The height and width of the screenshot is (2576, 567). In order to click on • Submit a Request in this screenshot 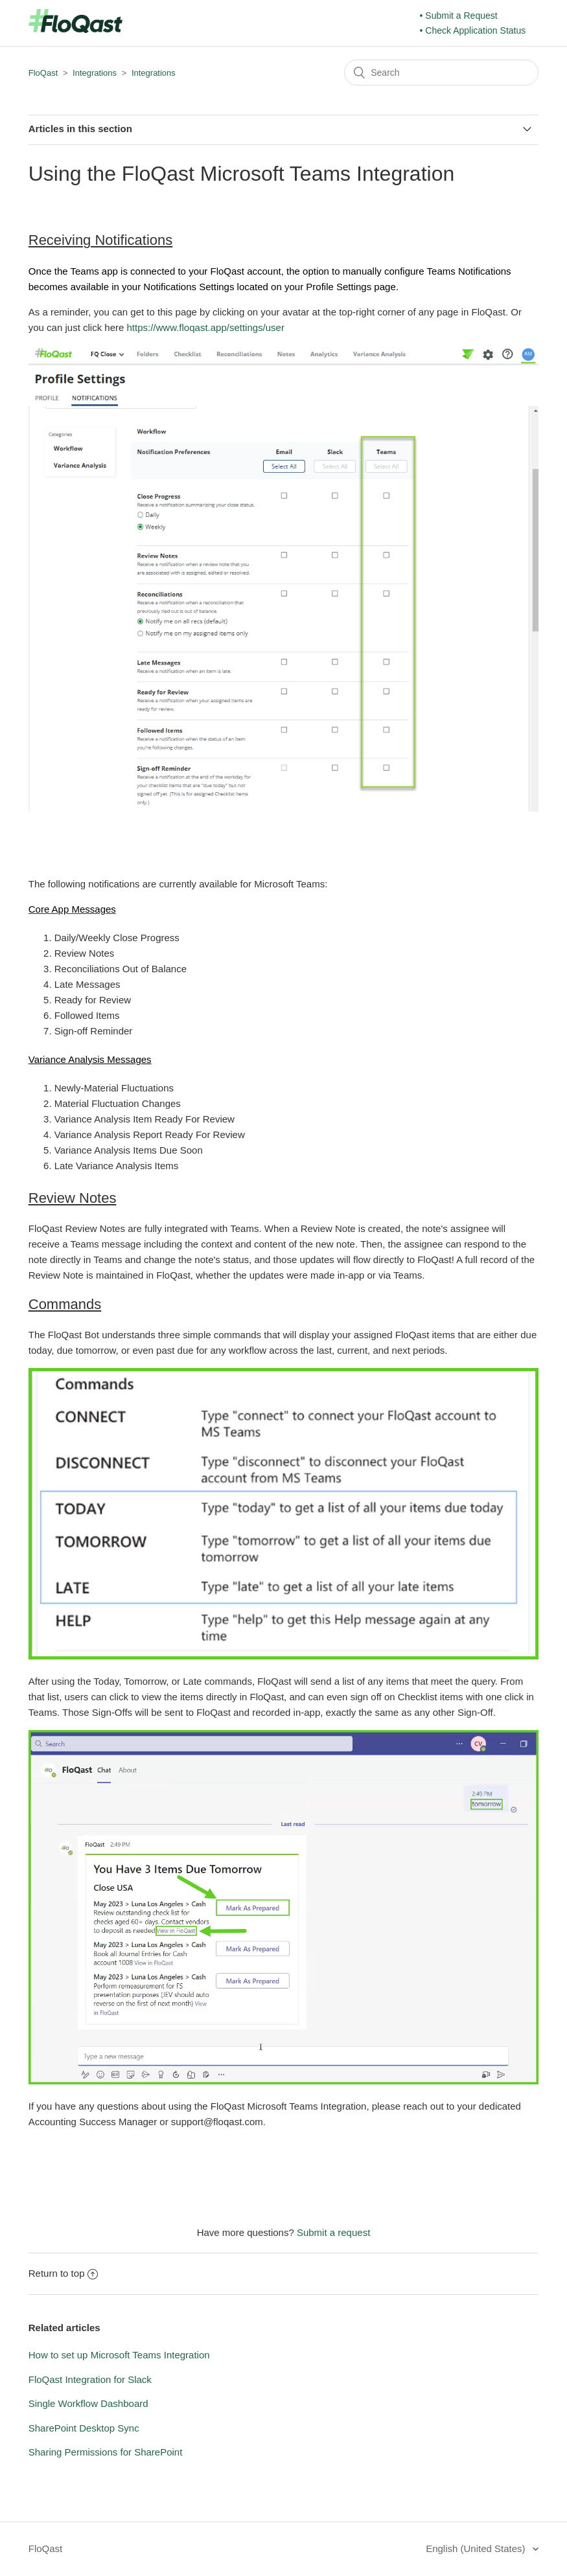, I will do `click(459, 15)`.